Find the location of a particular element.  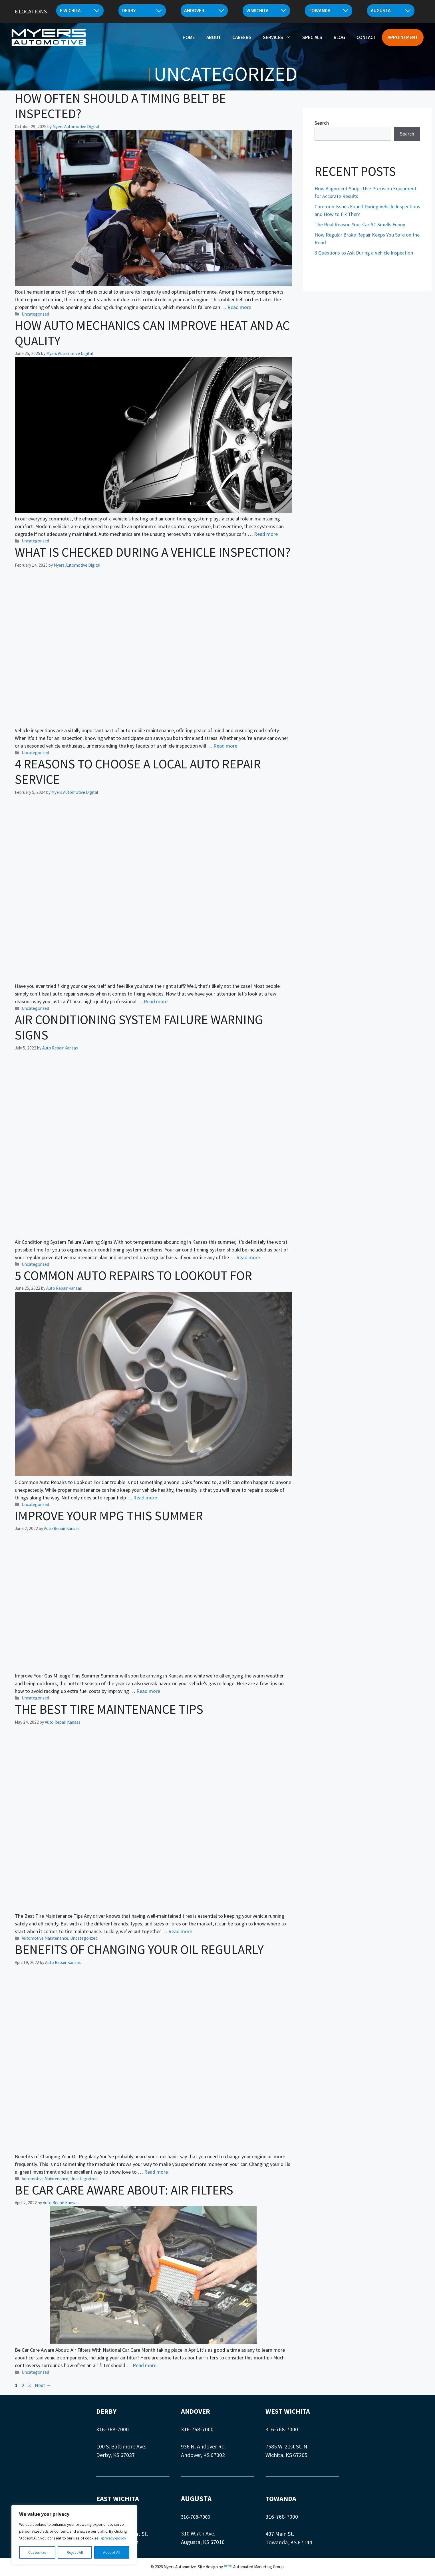

316-768-7000 is located at coordinates (112, 2429).